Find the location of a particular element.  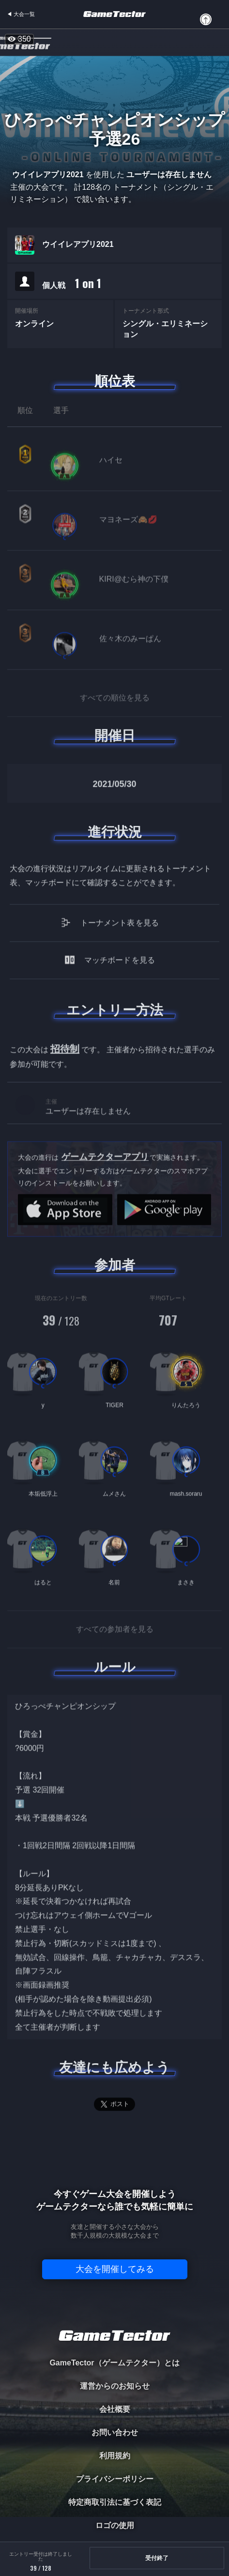

お問い合わせ is located at coordinates (115, 2432).